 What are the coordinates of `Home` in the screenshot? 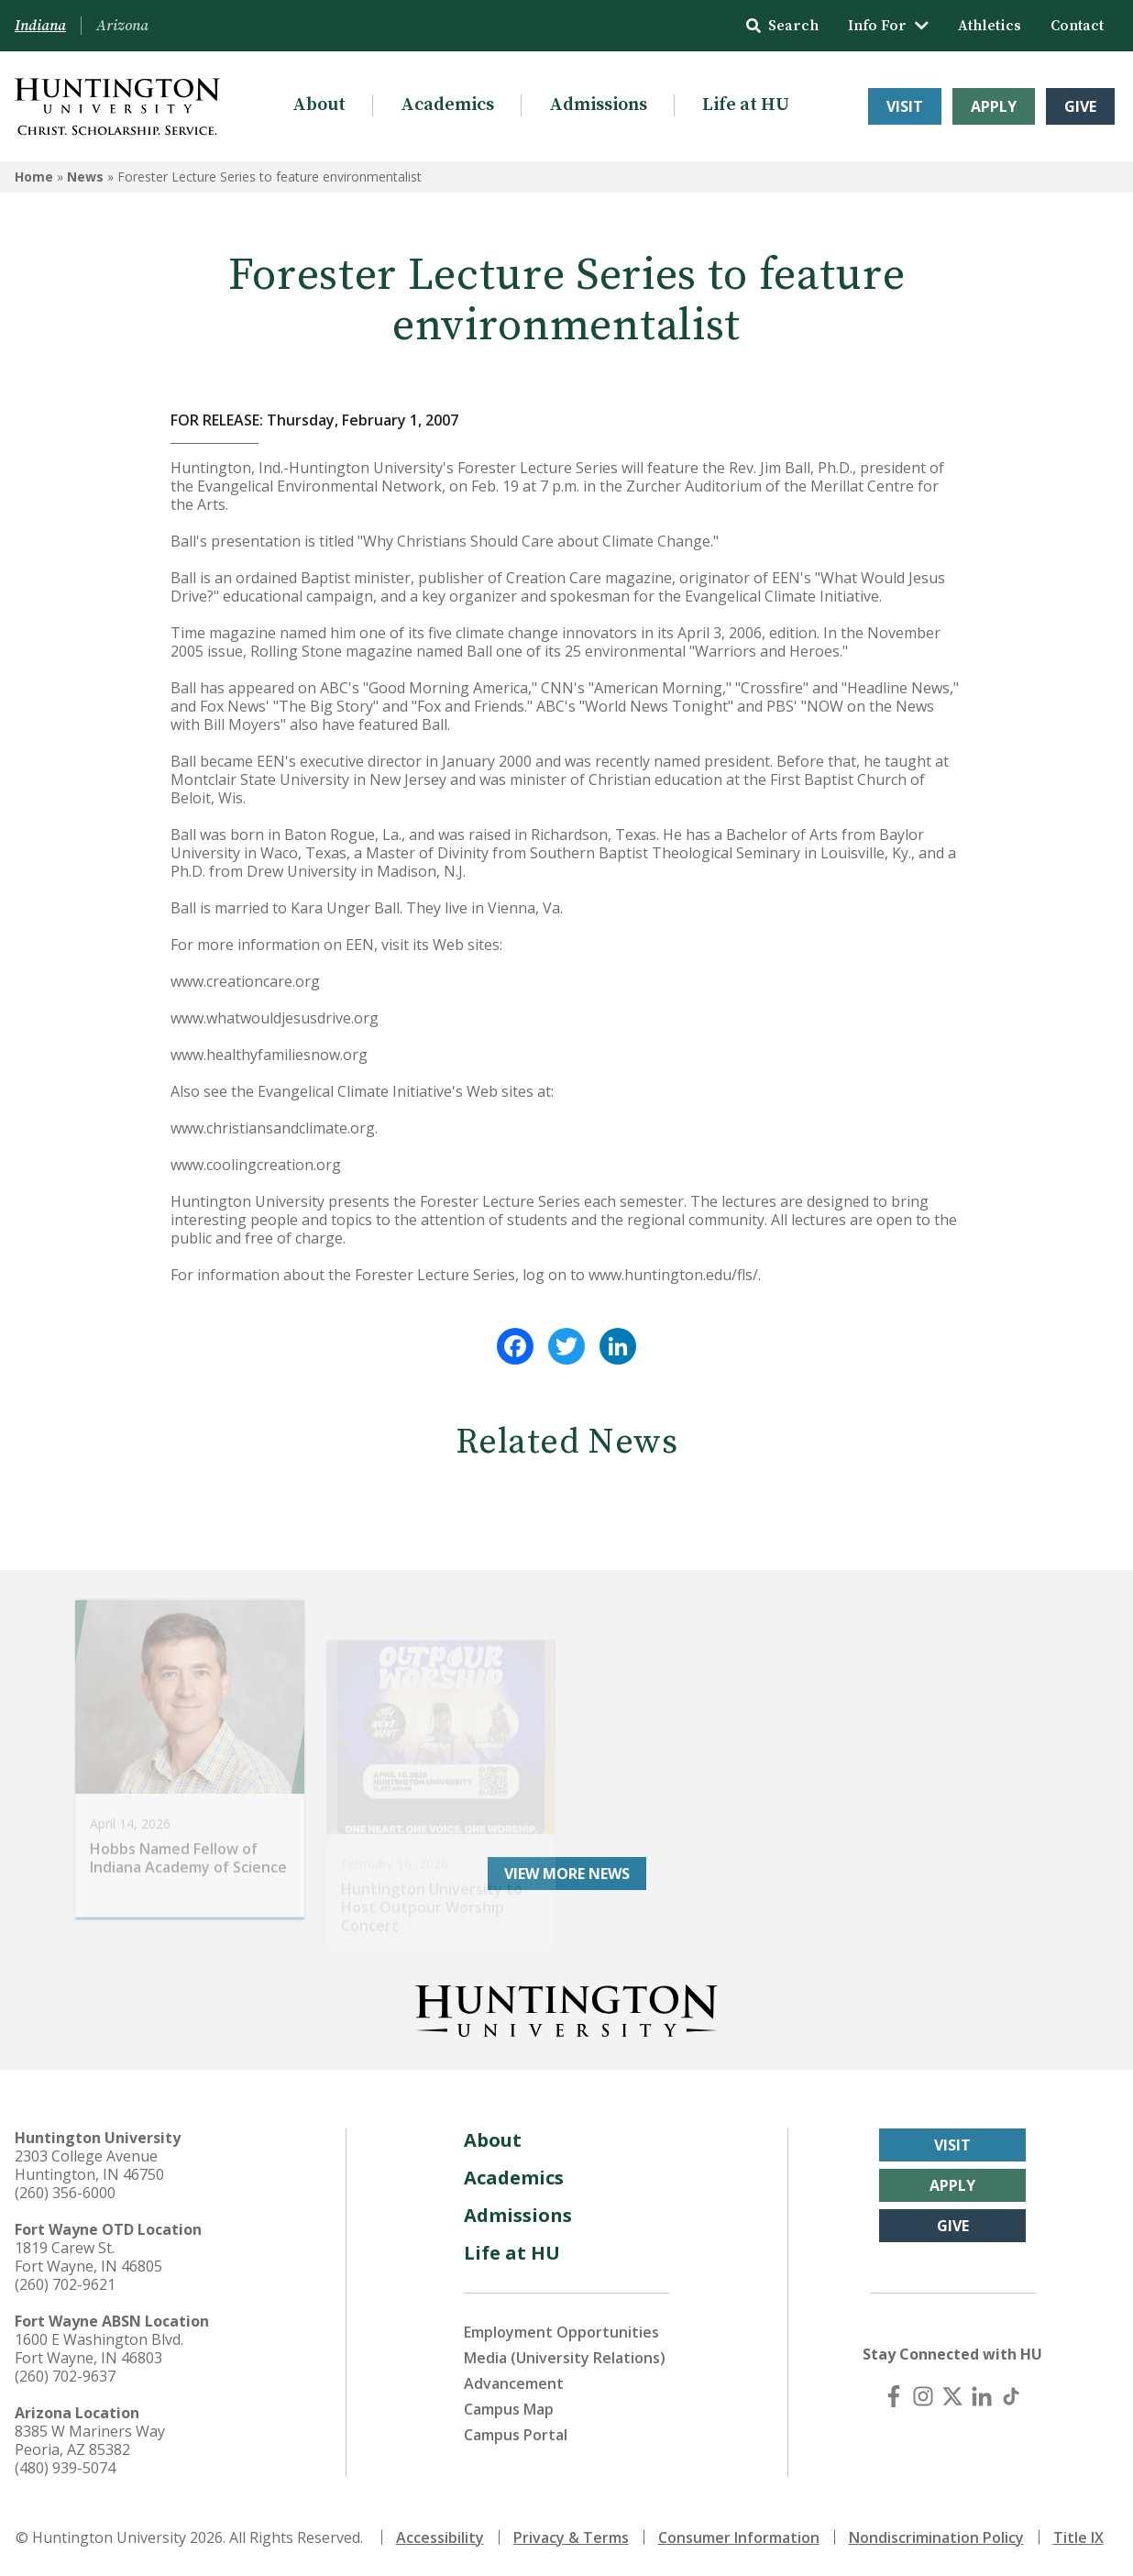 It's located at (34, 176).